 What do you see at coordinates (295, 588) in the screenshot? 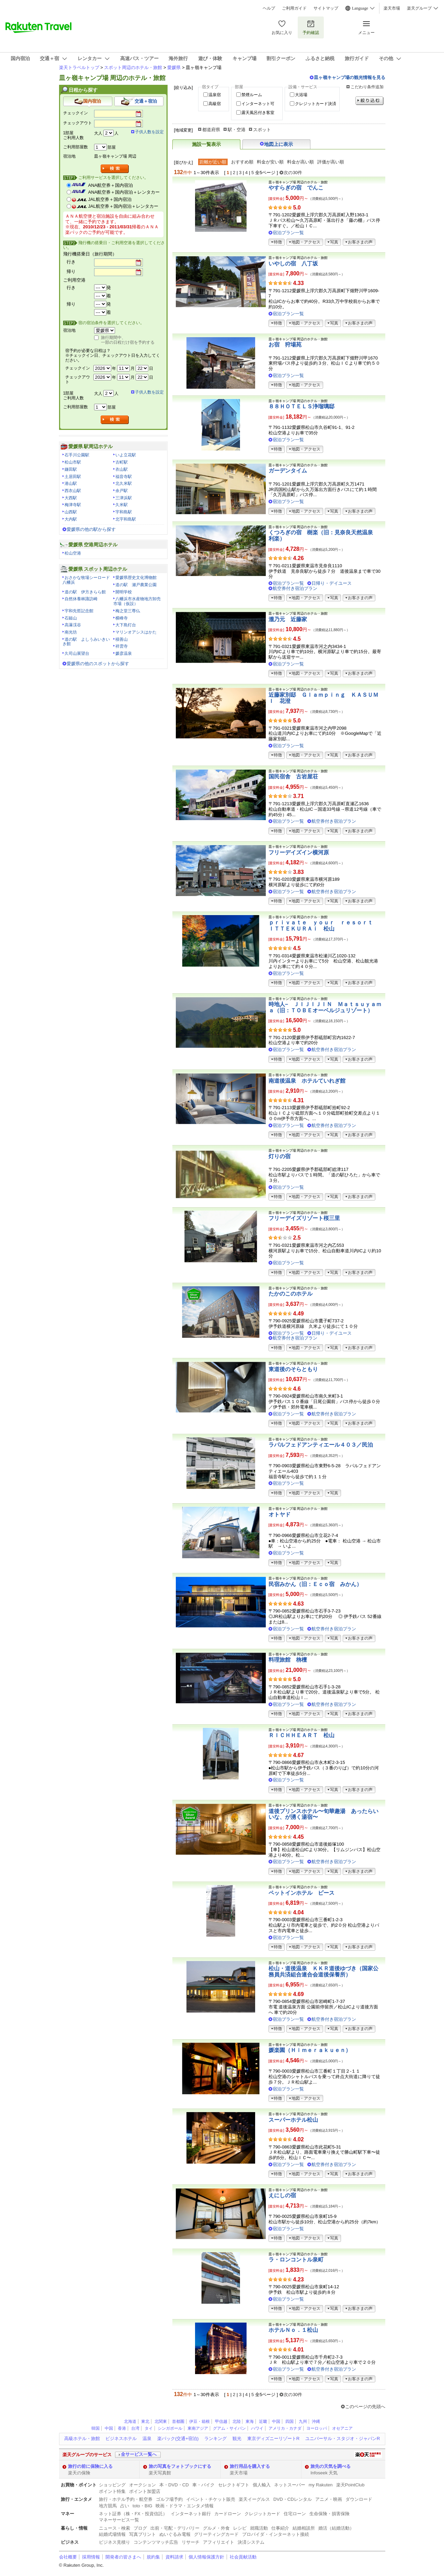
I see `航空券付き宿泊プラン` at bounding box center [295, 588].